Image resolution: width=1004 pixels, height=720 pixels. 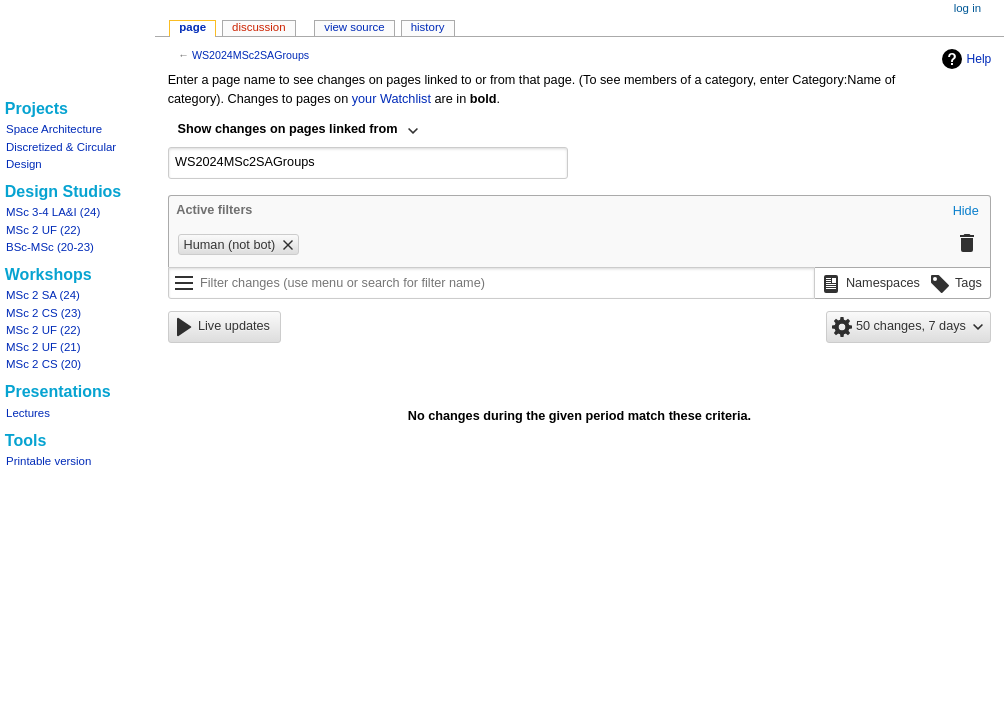 I want to click on View source, so click(x=354, y=27).